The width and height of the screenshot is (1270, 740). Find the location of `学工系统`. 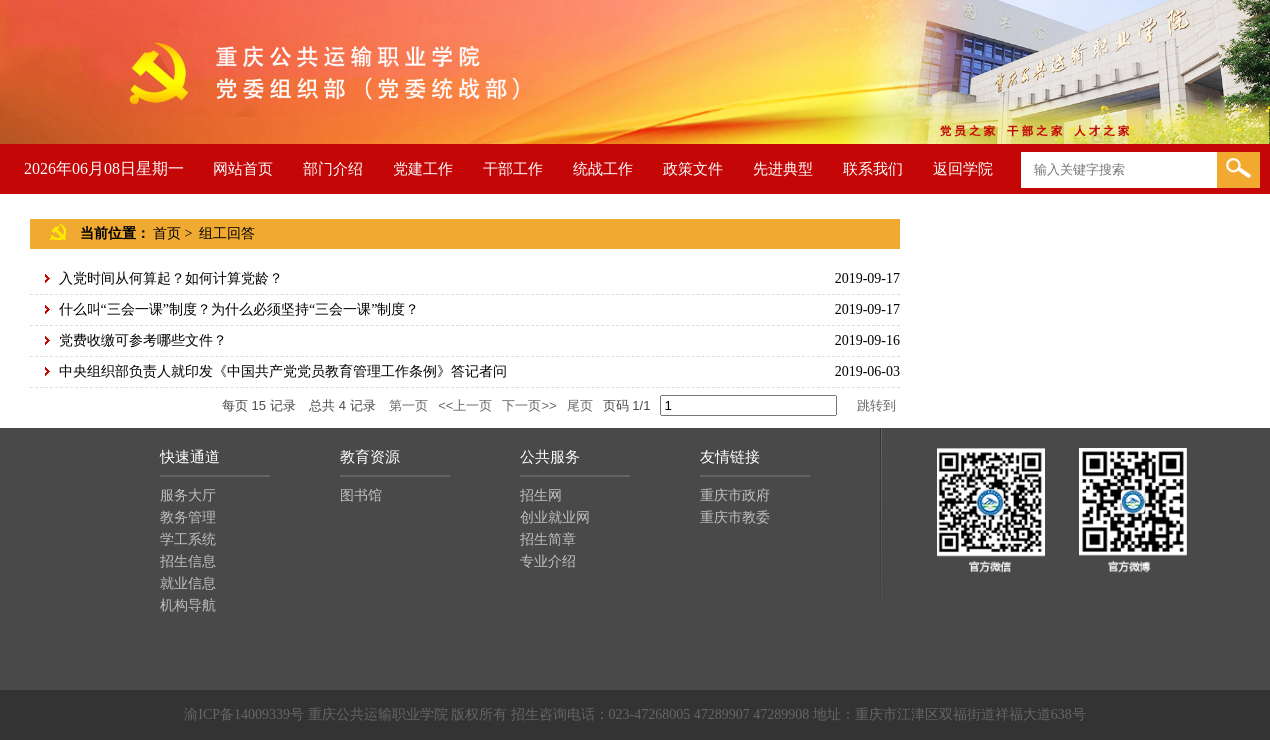

学工系统 is located at coordinates (188, 539).